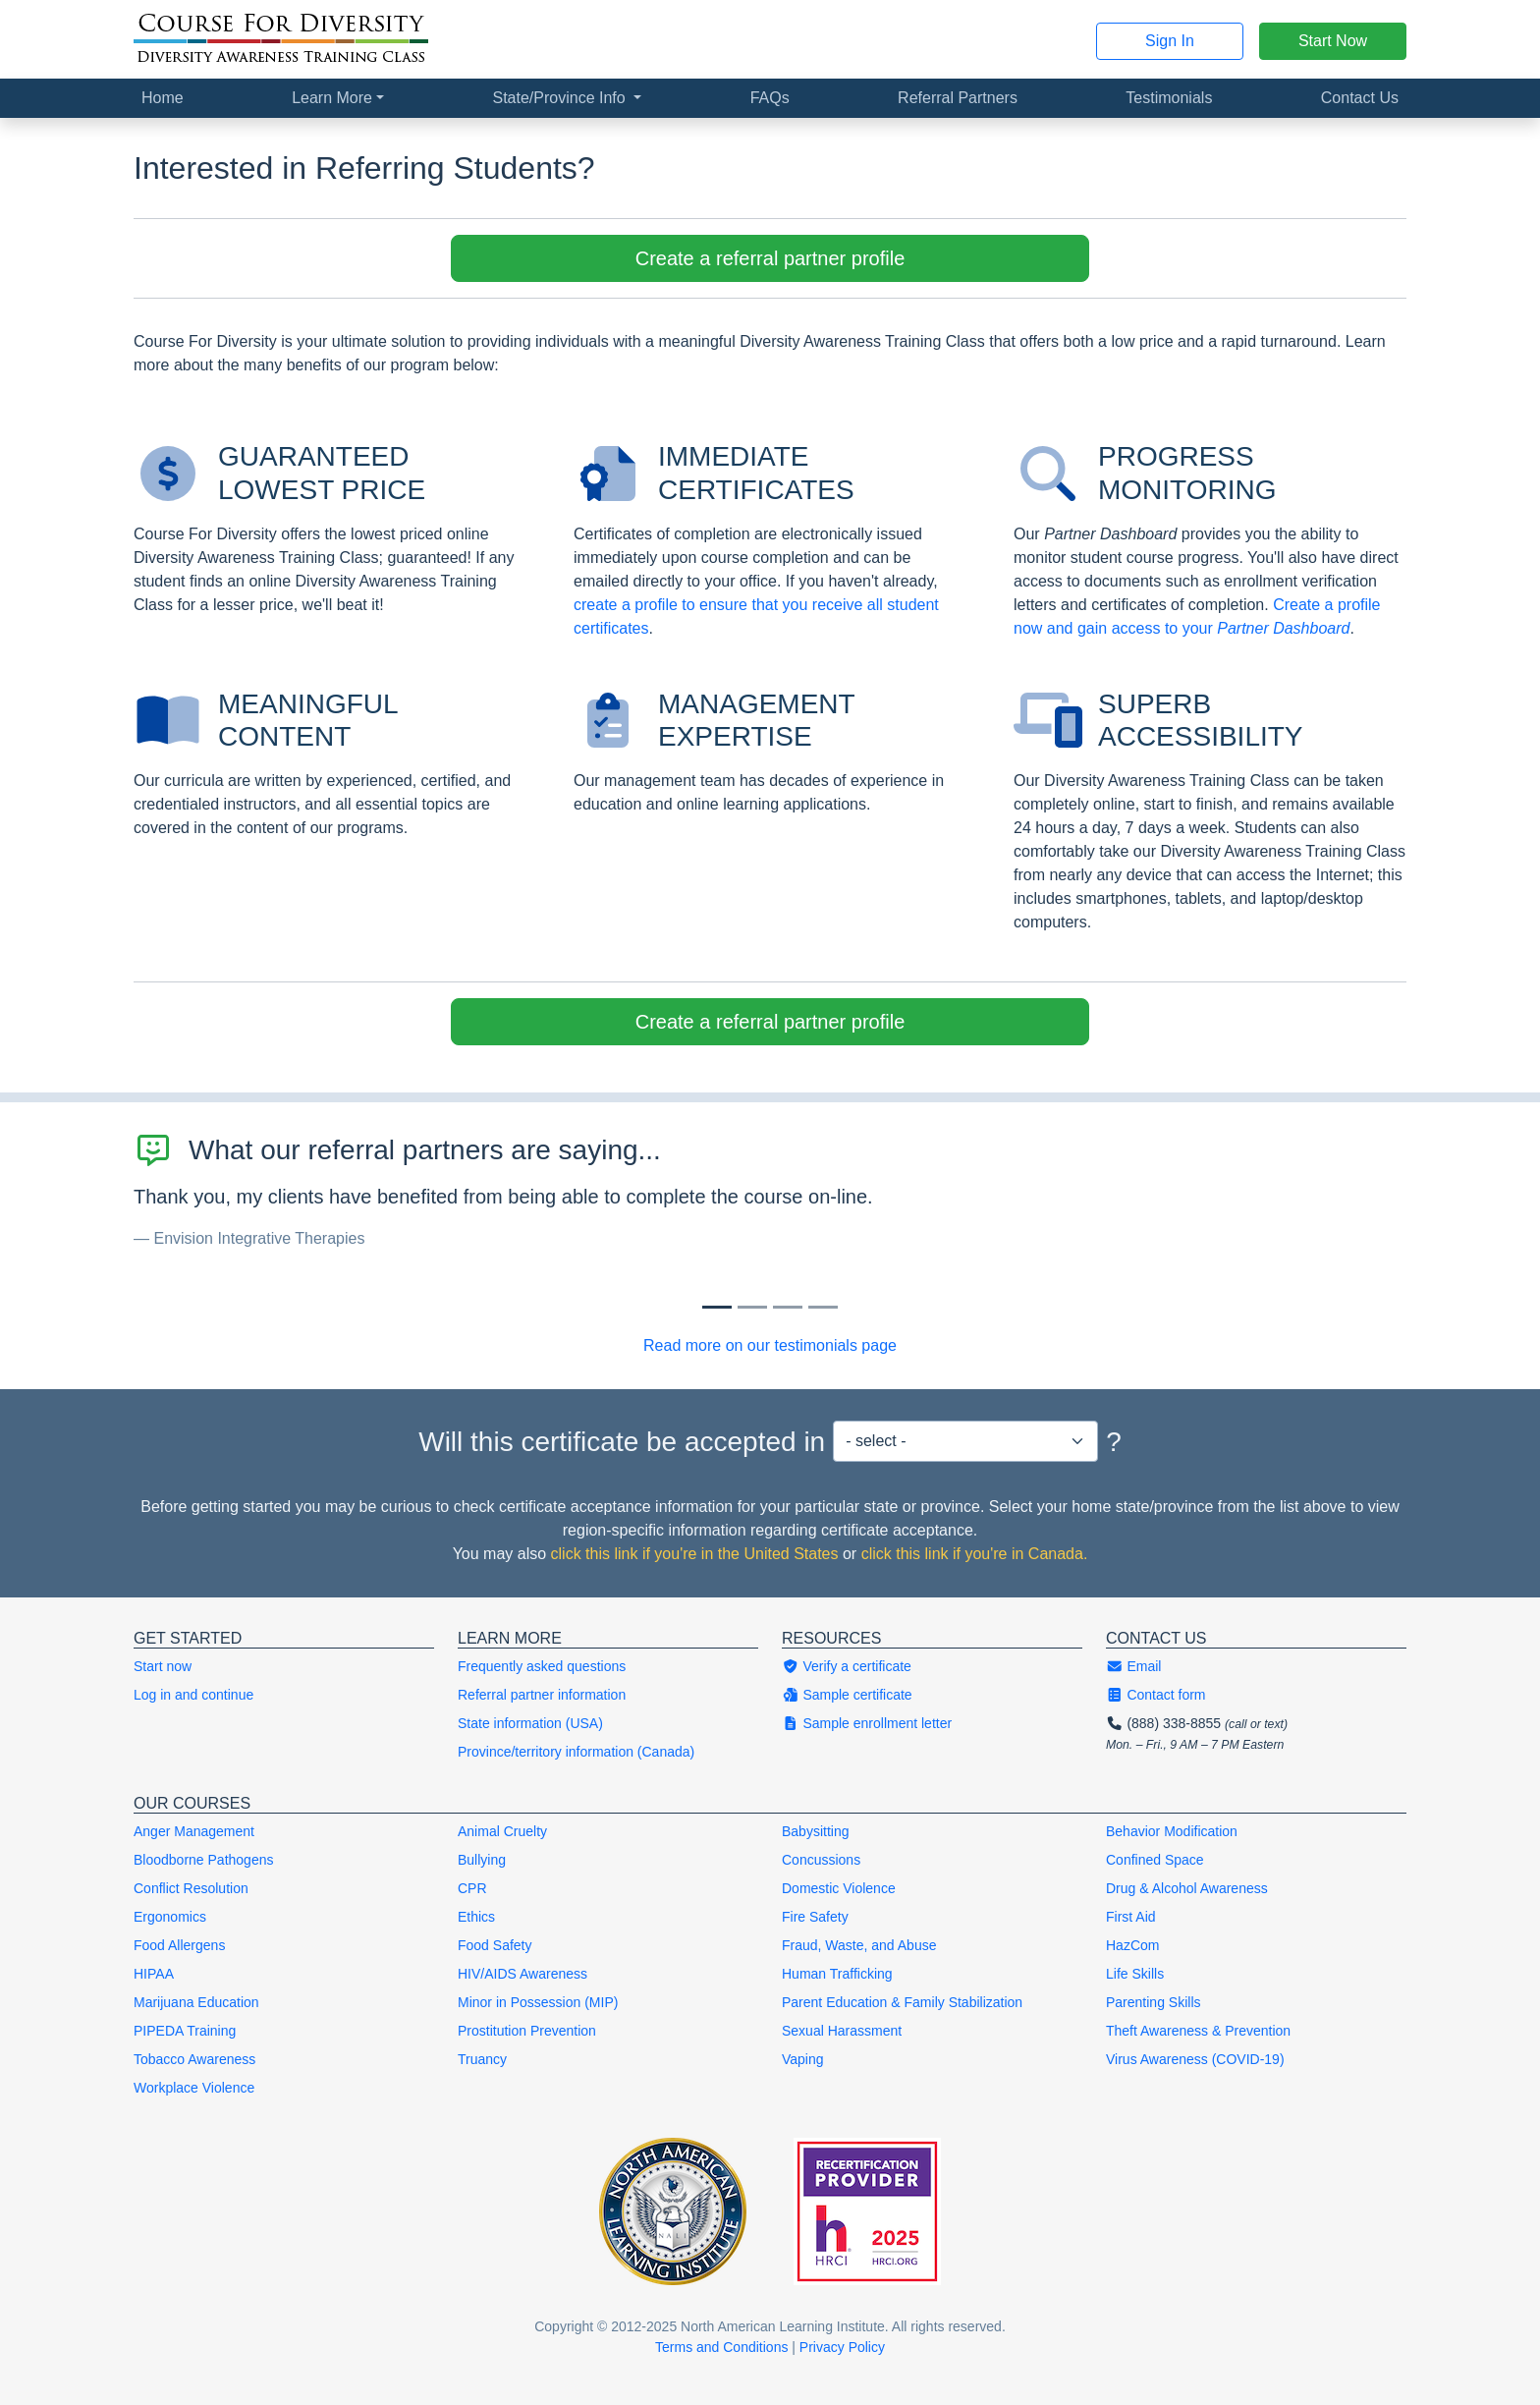 The image size is (1540, 2405). Describe the element at coordinates (717, 1307) in the screenshot. I see `[Slide 0]` at that location.